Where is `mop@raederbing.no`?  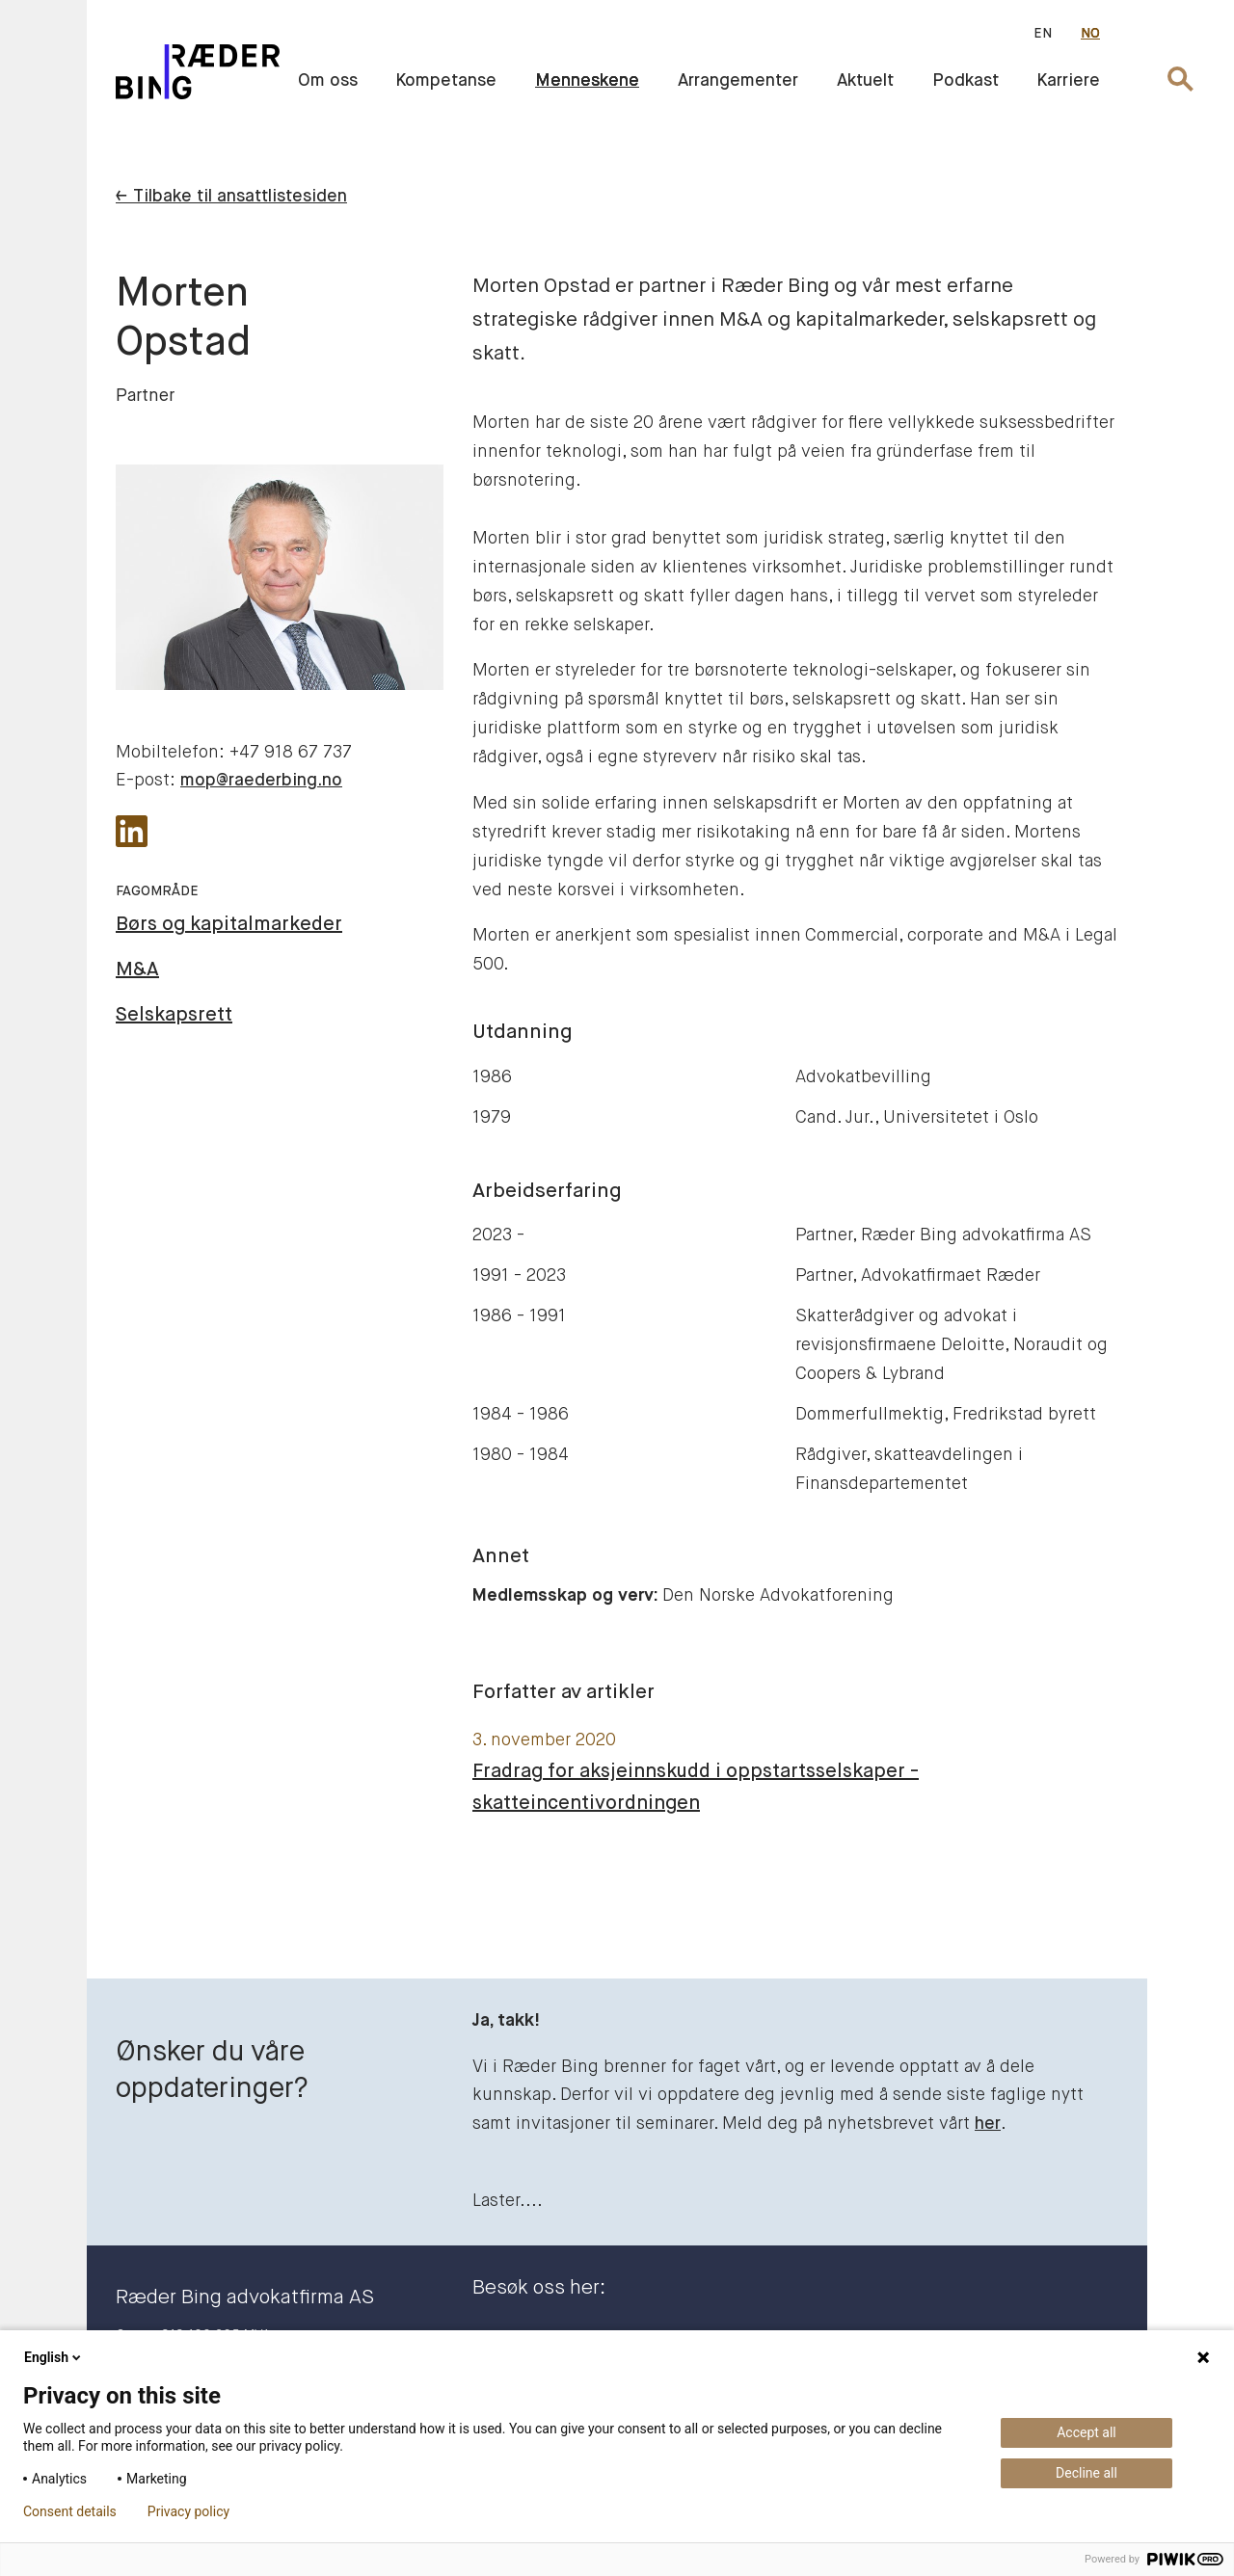 mop@raederbing.no is located at coordinates (261, 780).